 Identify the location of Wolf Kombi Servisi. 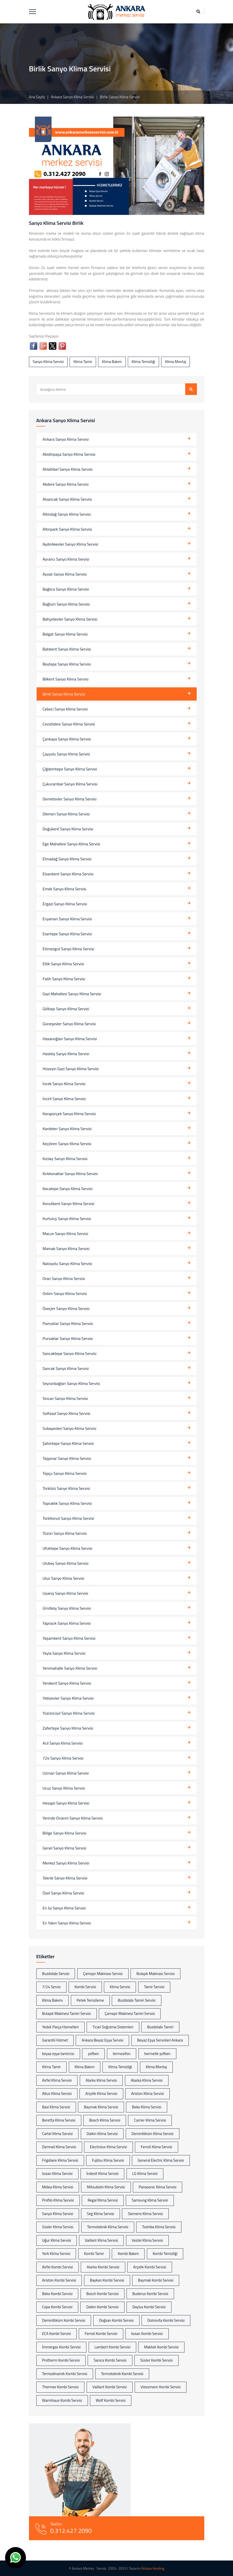
(111, 2400).